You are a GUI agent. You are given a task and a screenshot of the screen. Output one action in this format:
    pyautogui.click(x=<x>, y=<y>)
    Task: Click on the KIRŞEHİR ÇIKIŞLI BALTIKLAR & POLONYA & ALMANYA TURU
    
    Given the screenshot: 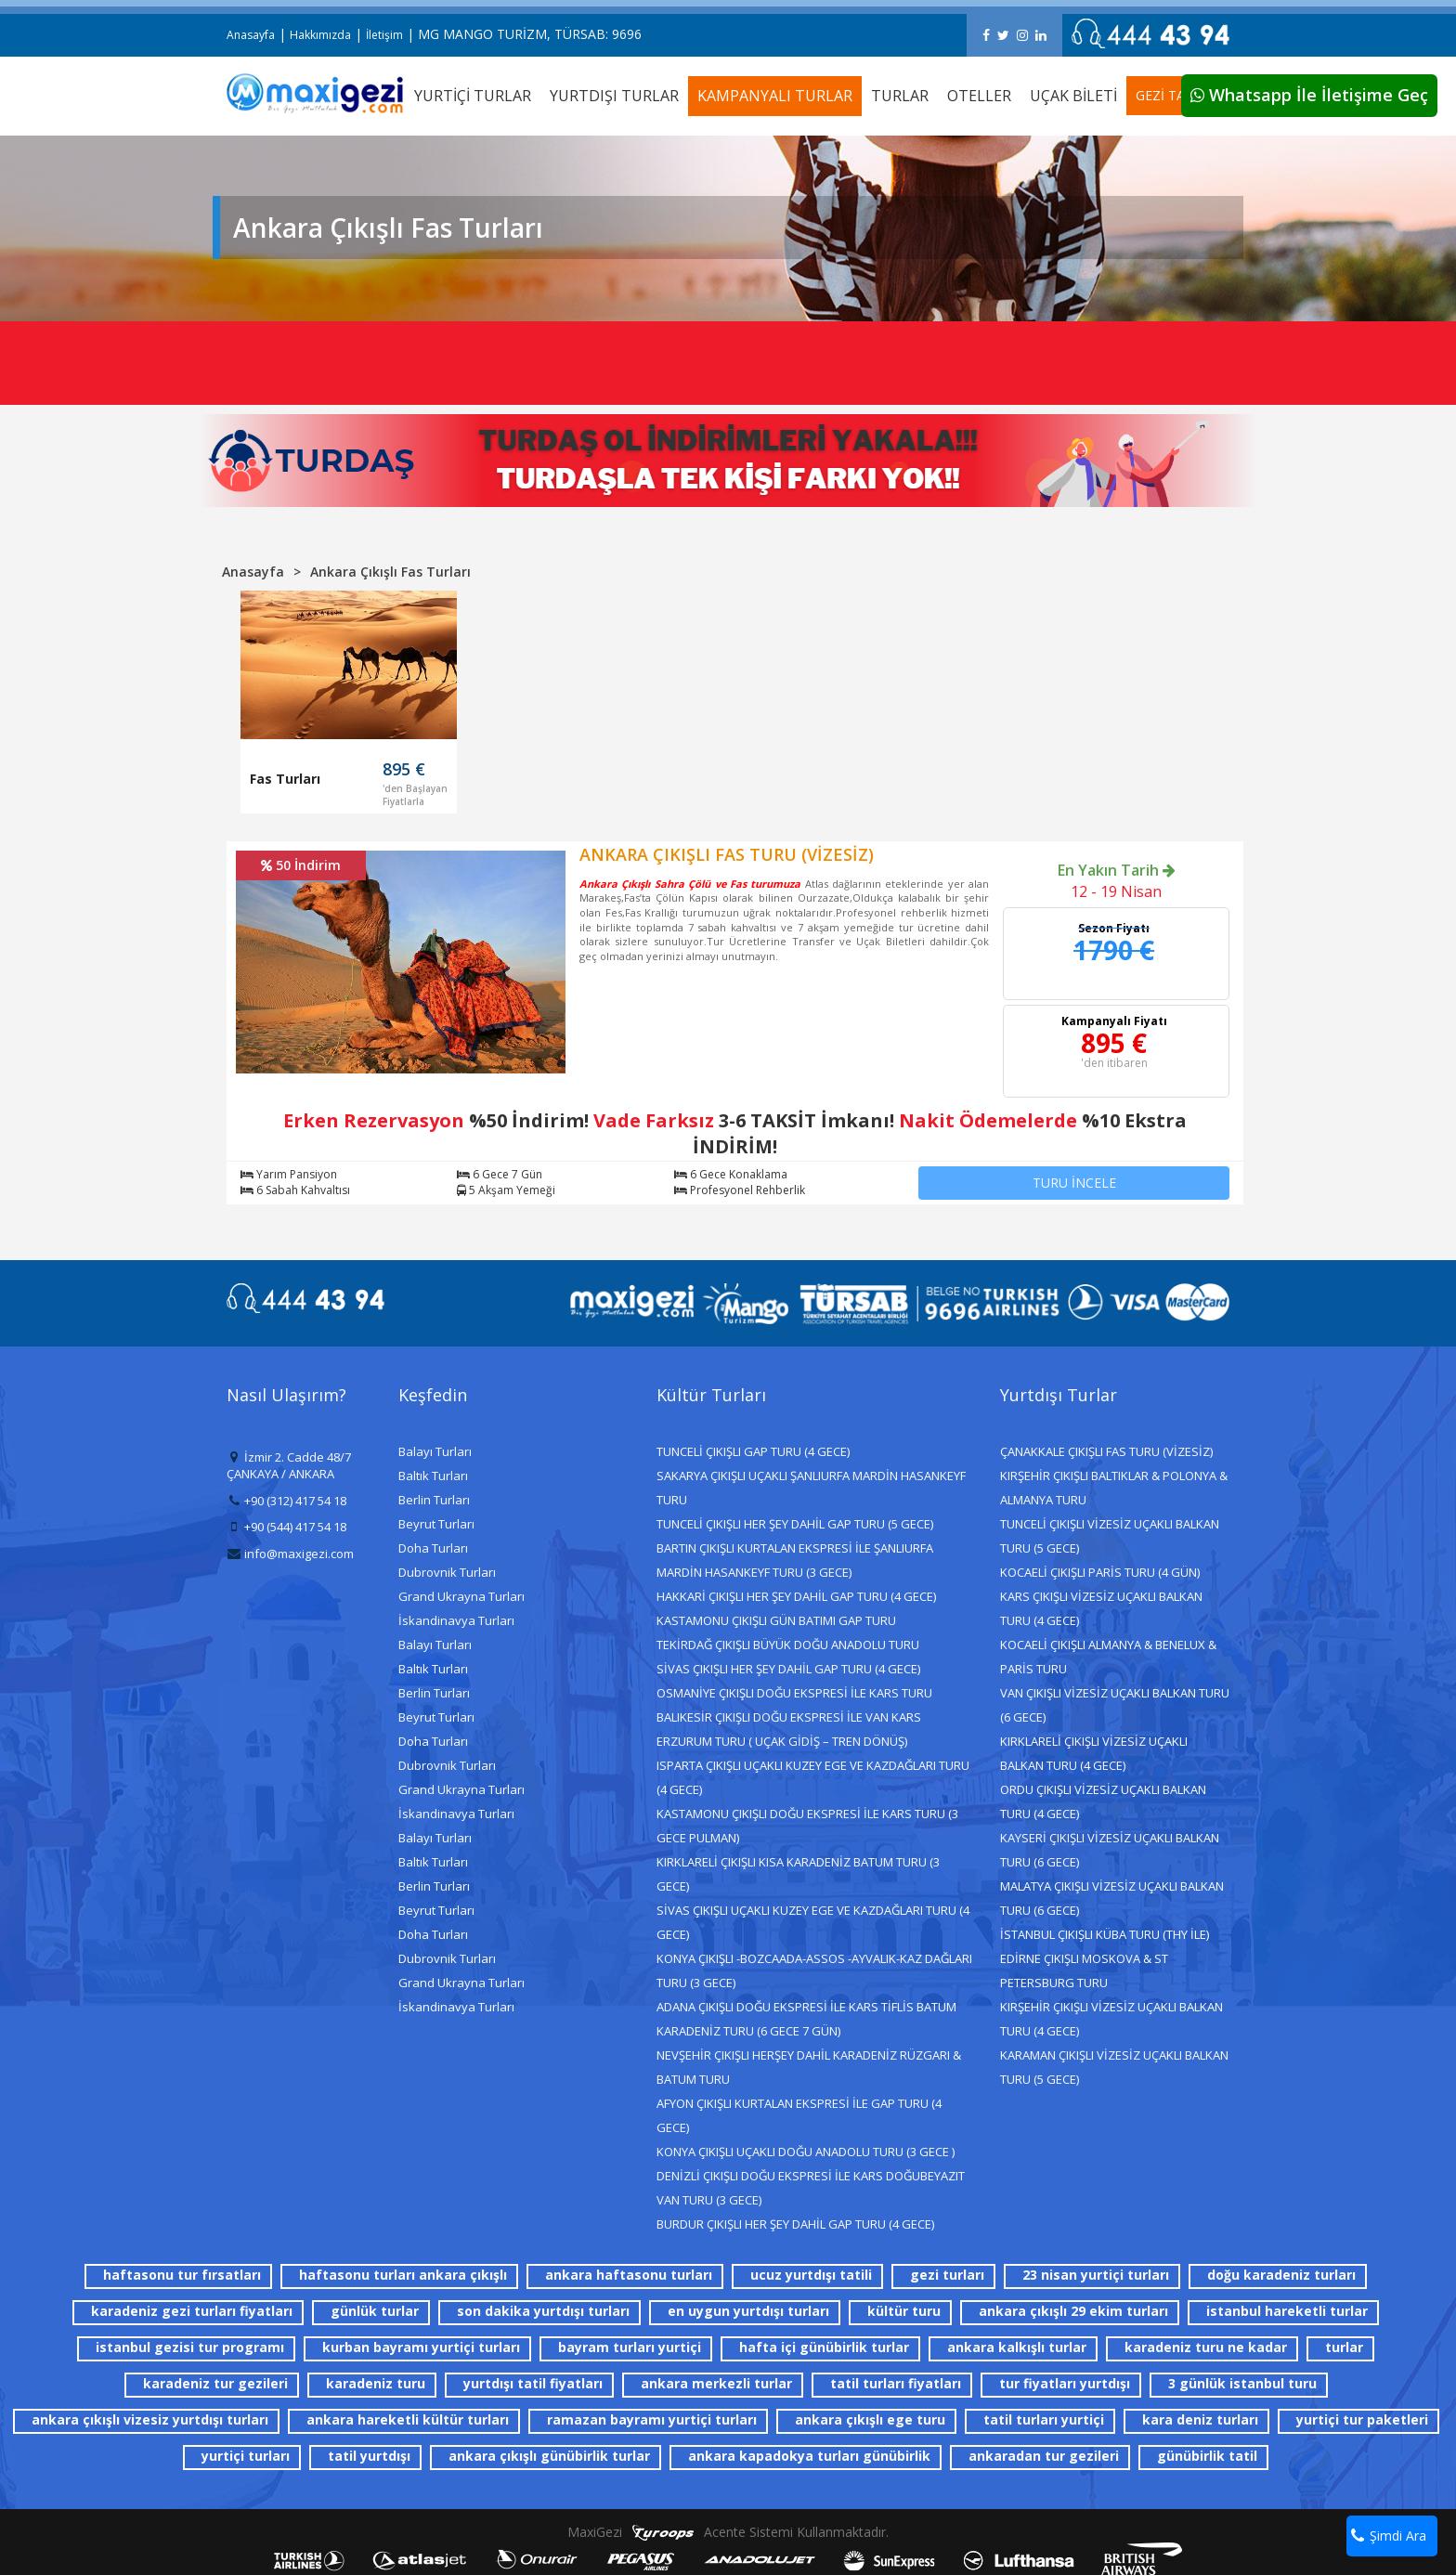 What is the action you would take?
    pyautogui.click(x=1114, y=1487)
    